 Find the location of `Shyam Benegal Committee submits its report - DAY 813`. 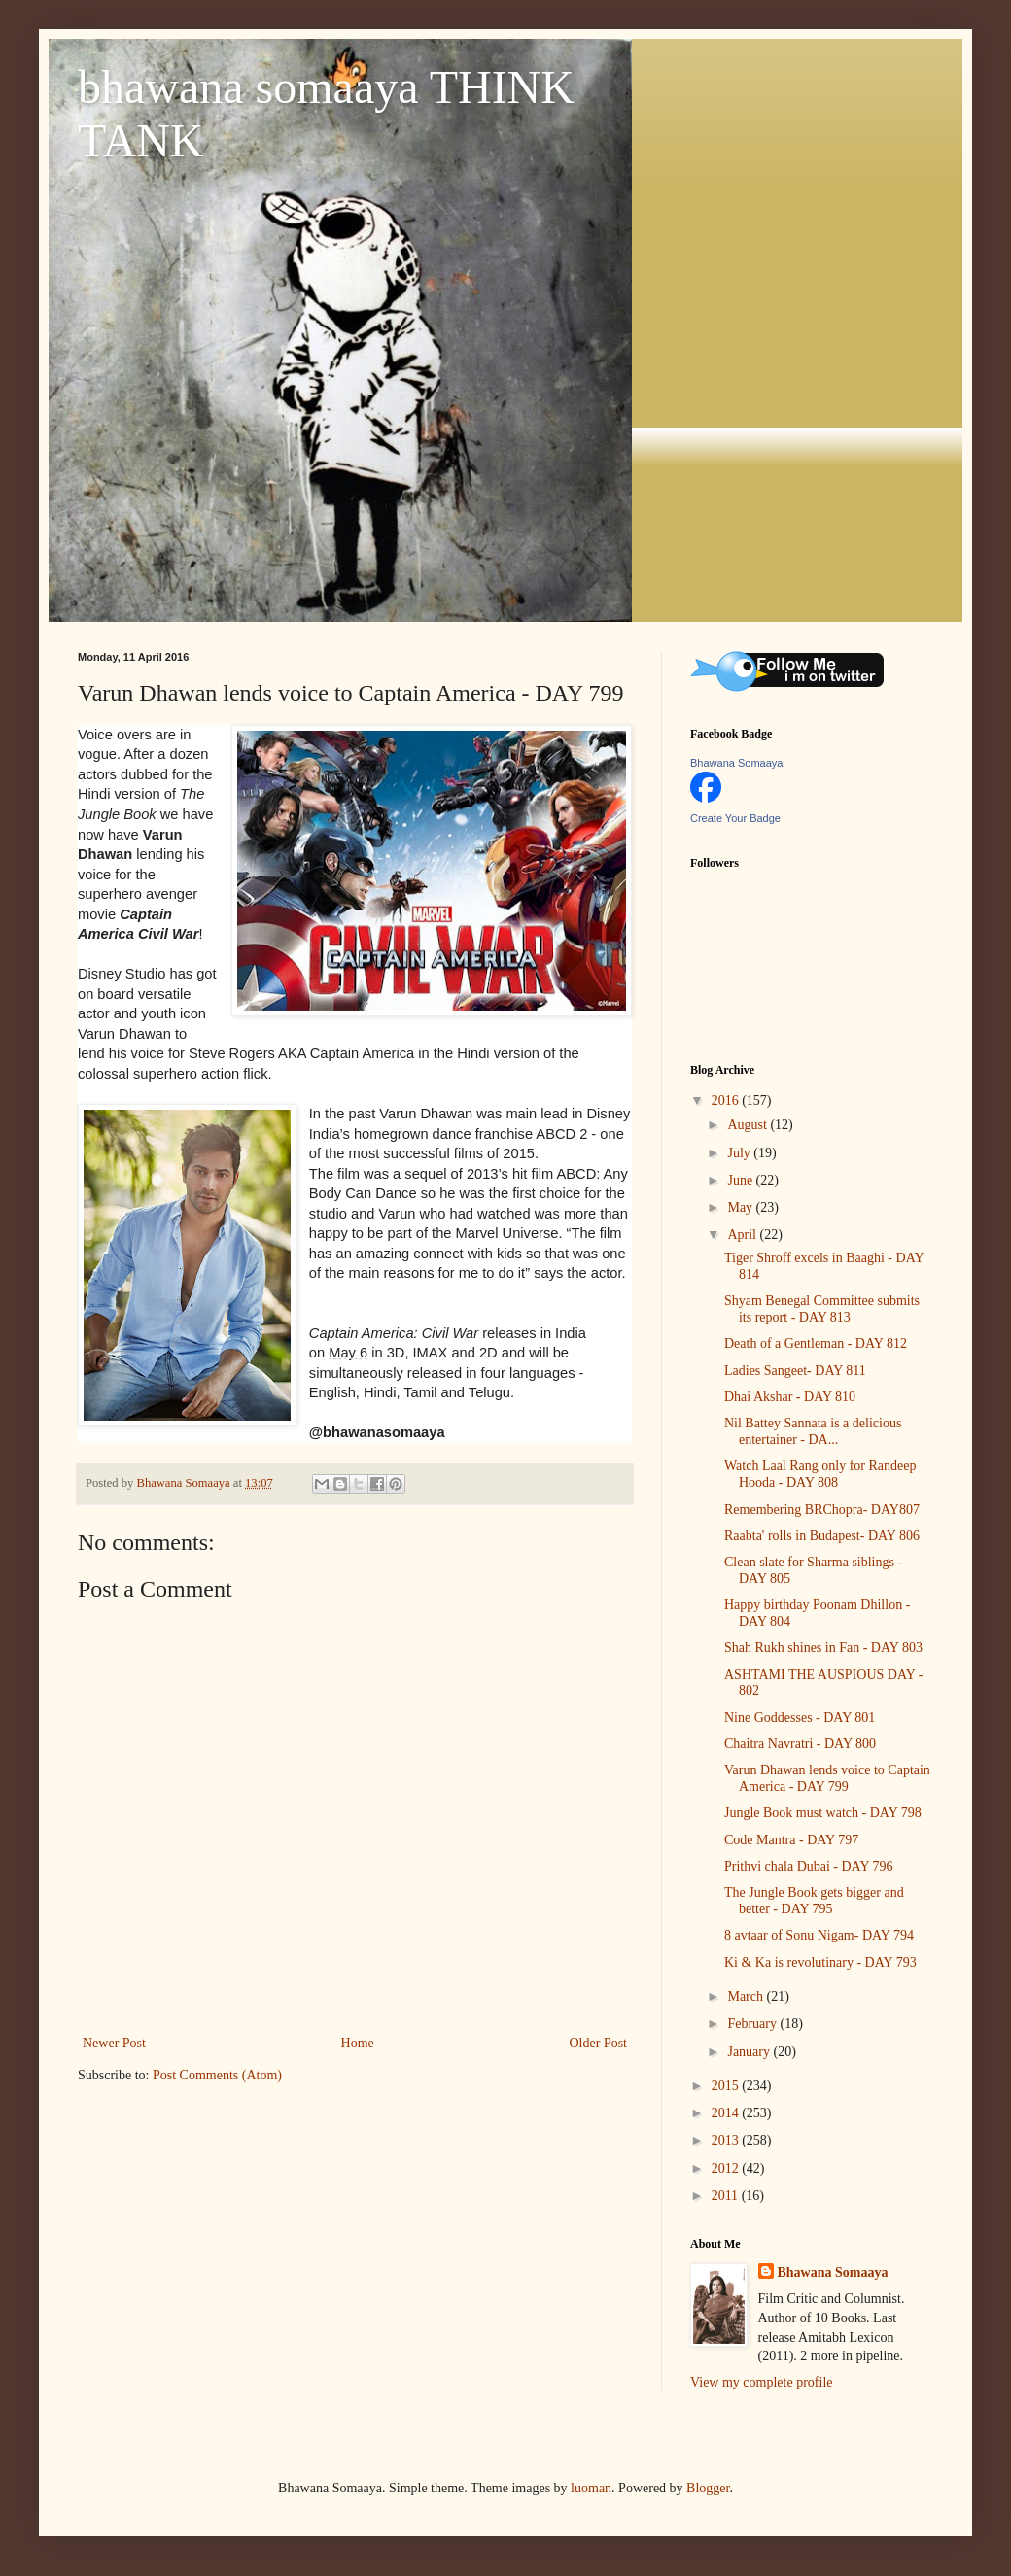

Shyam Benegal Committee submits its report - DAY 813 is located at coordinates (822, 1308).